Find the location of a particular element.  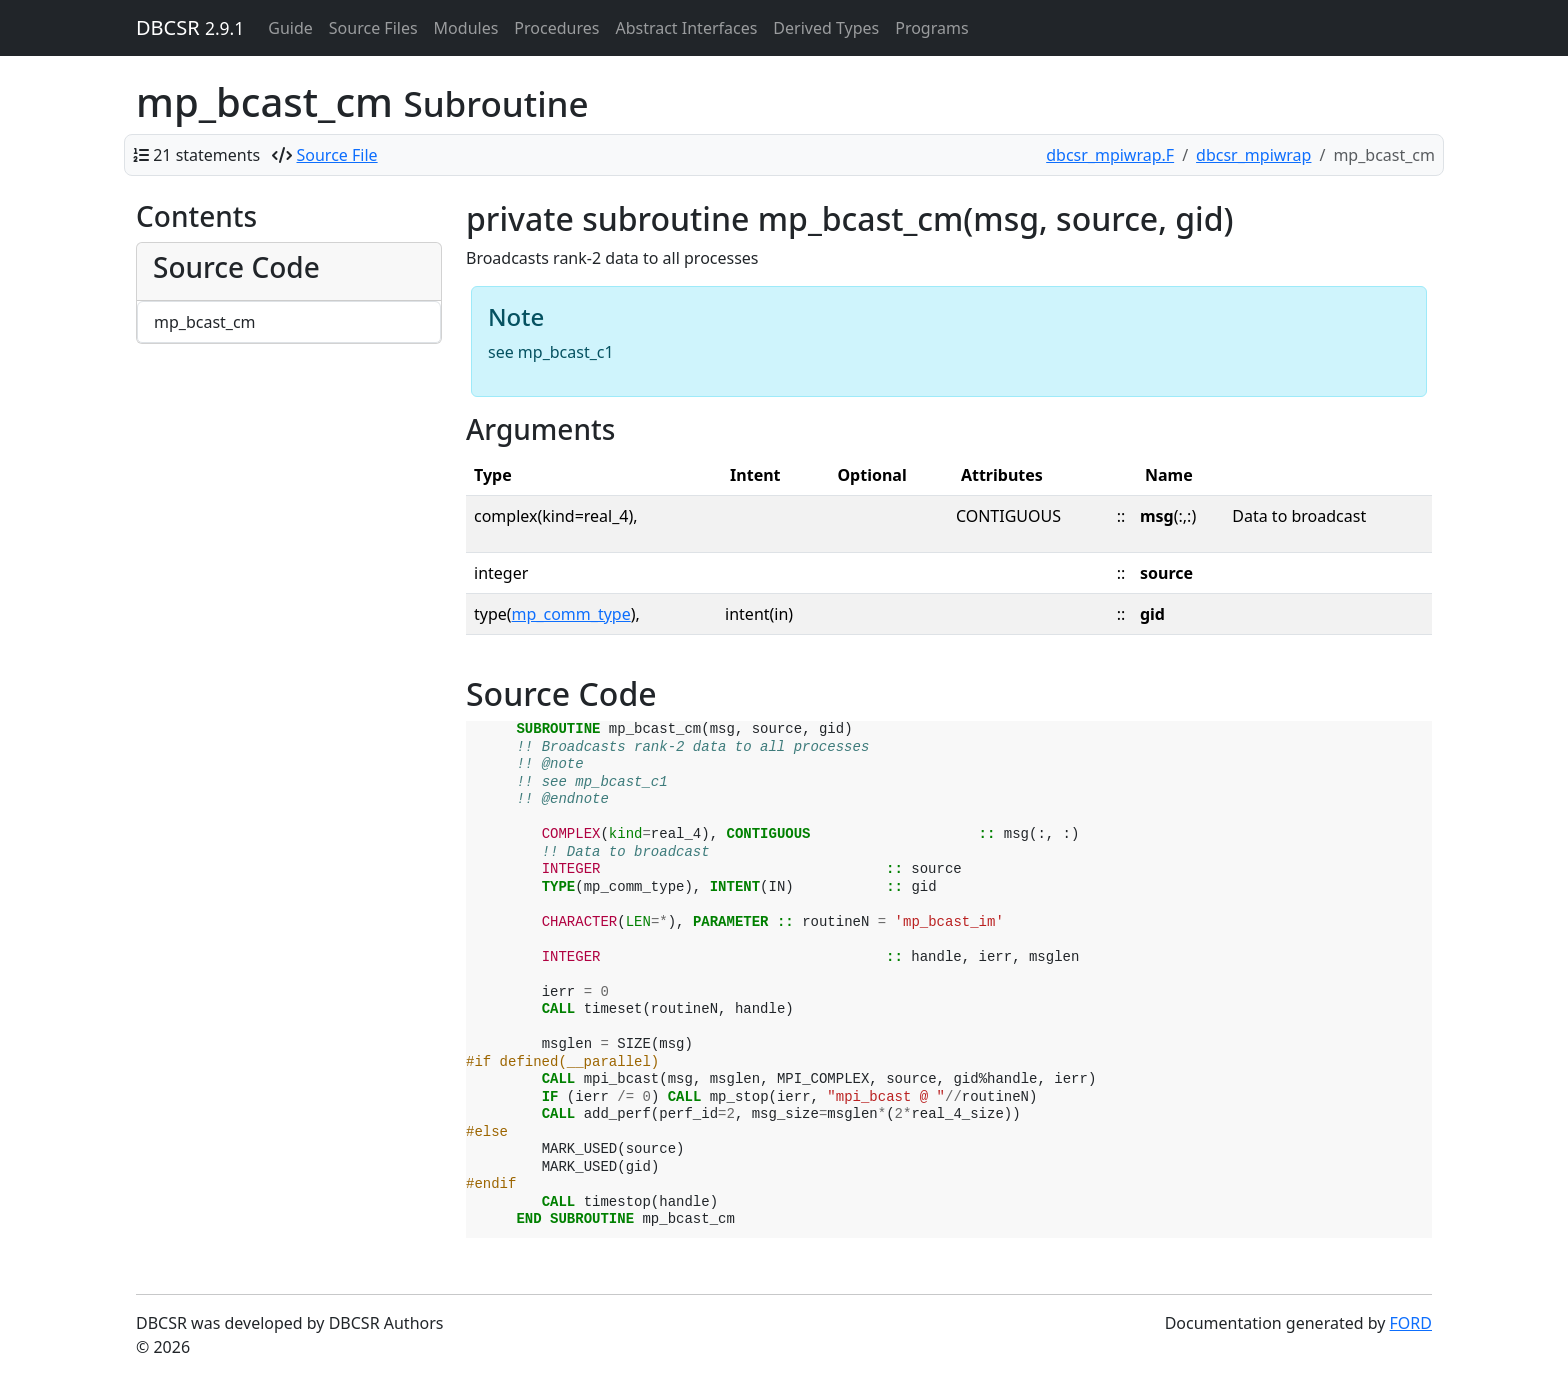

21 statements is located at coordinates (206, 155).